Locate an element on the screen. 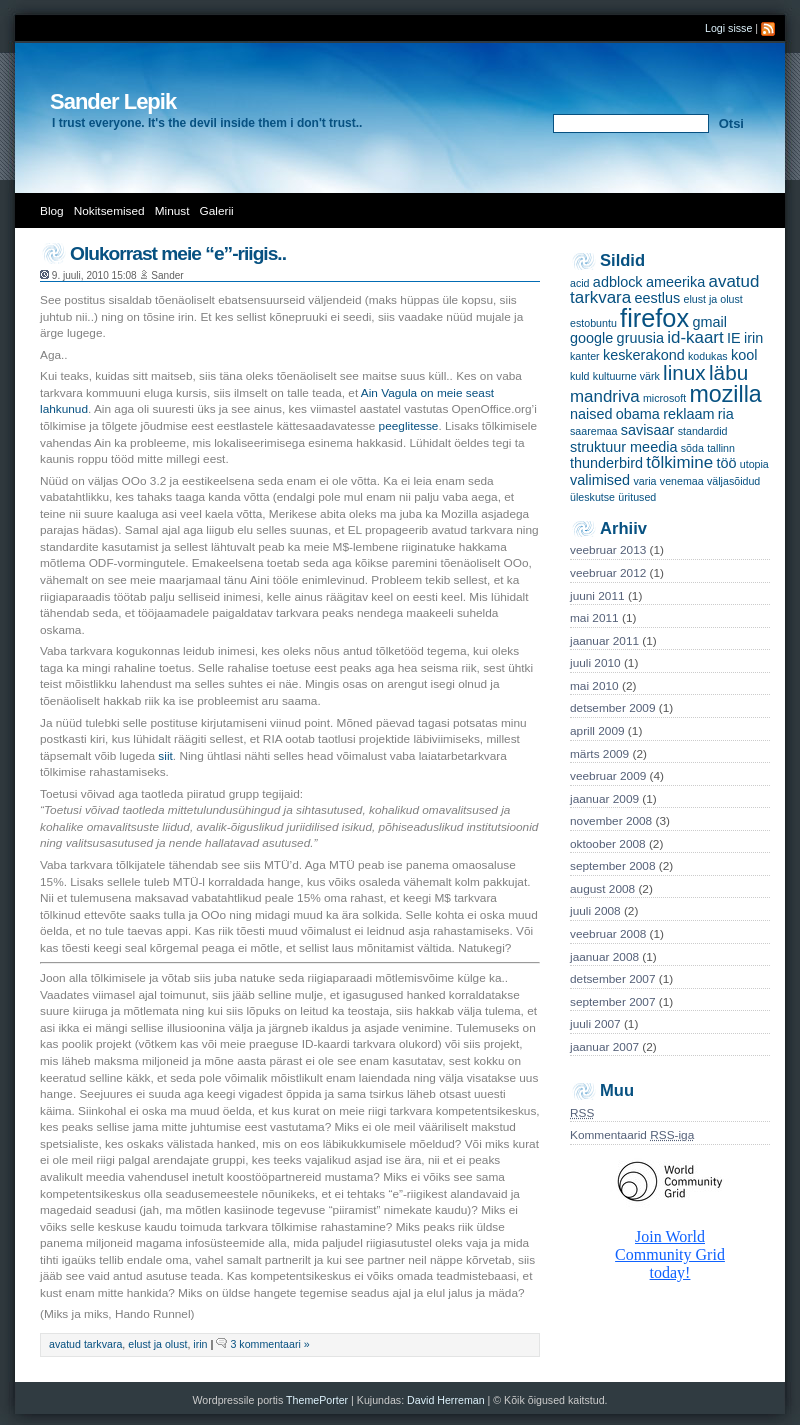 This screenshot has height=1425, width=800. google [google (2 items)] is located at coordinates (591, 338).